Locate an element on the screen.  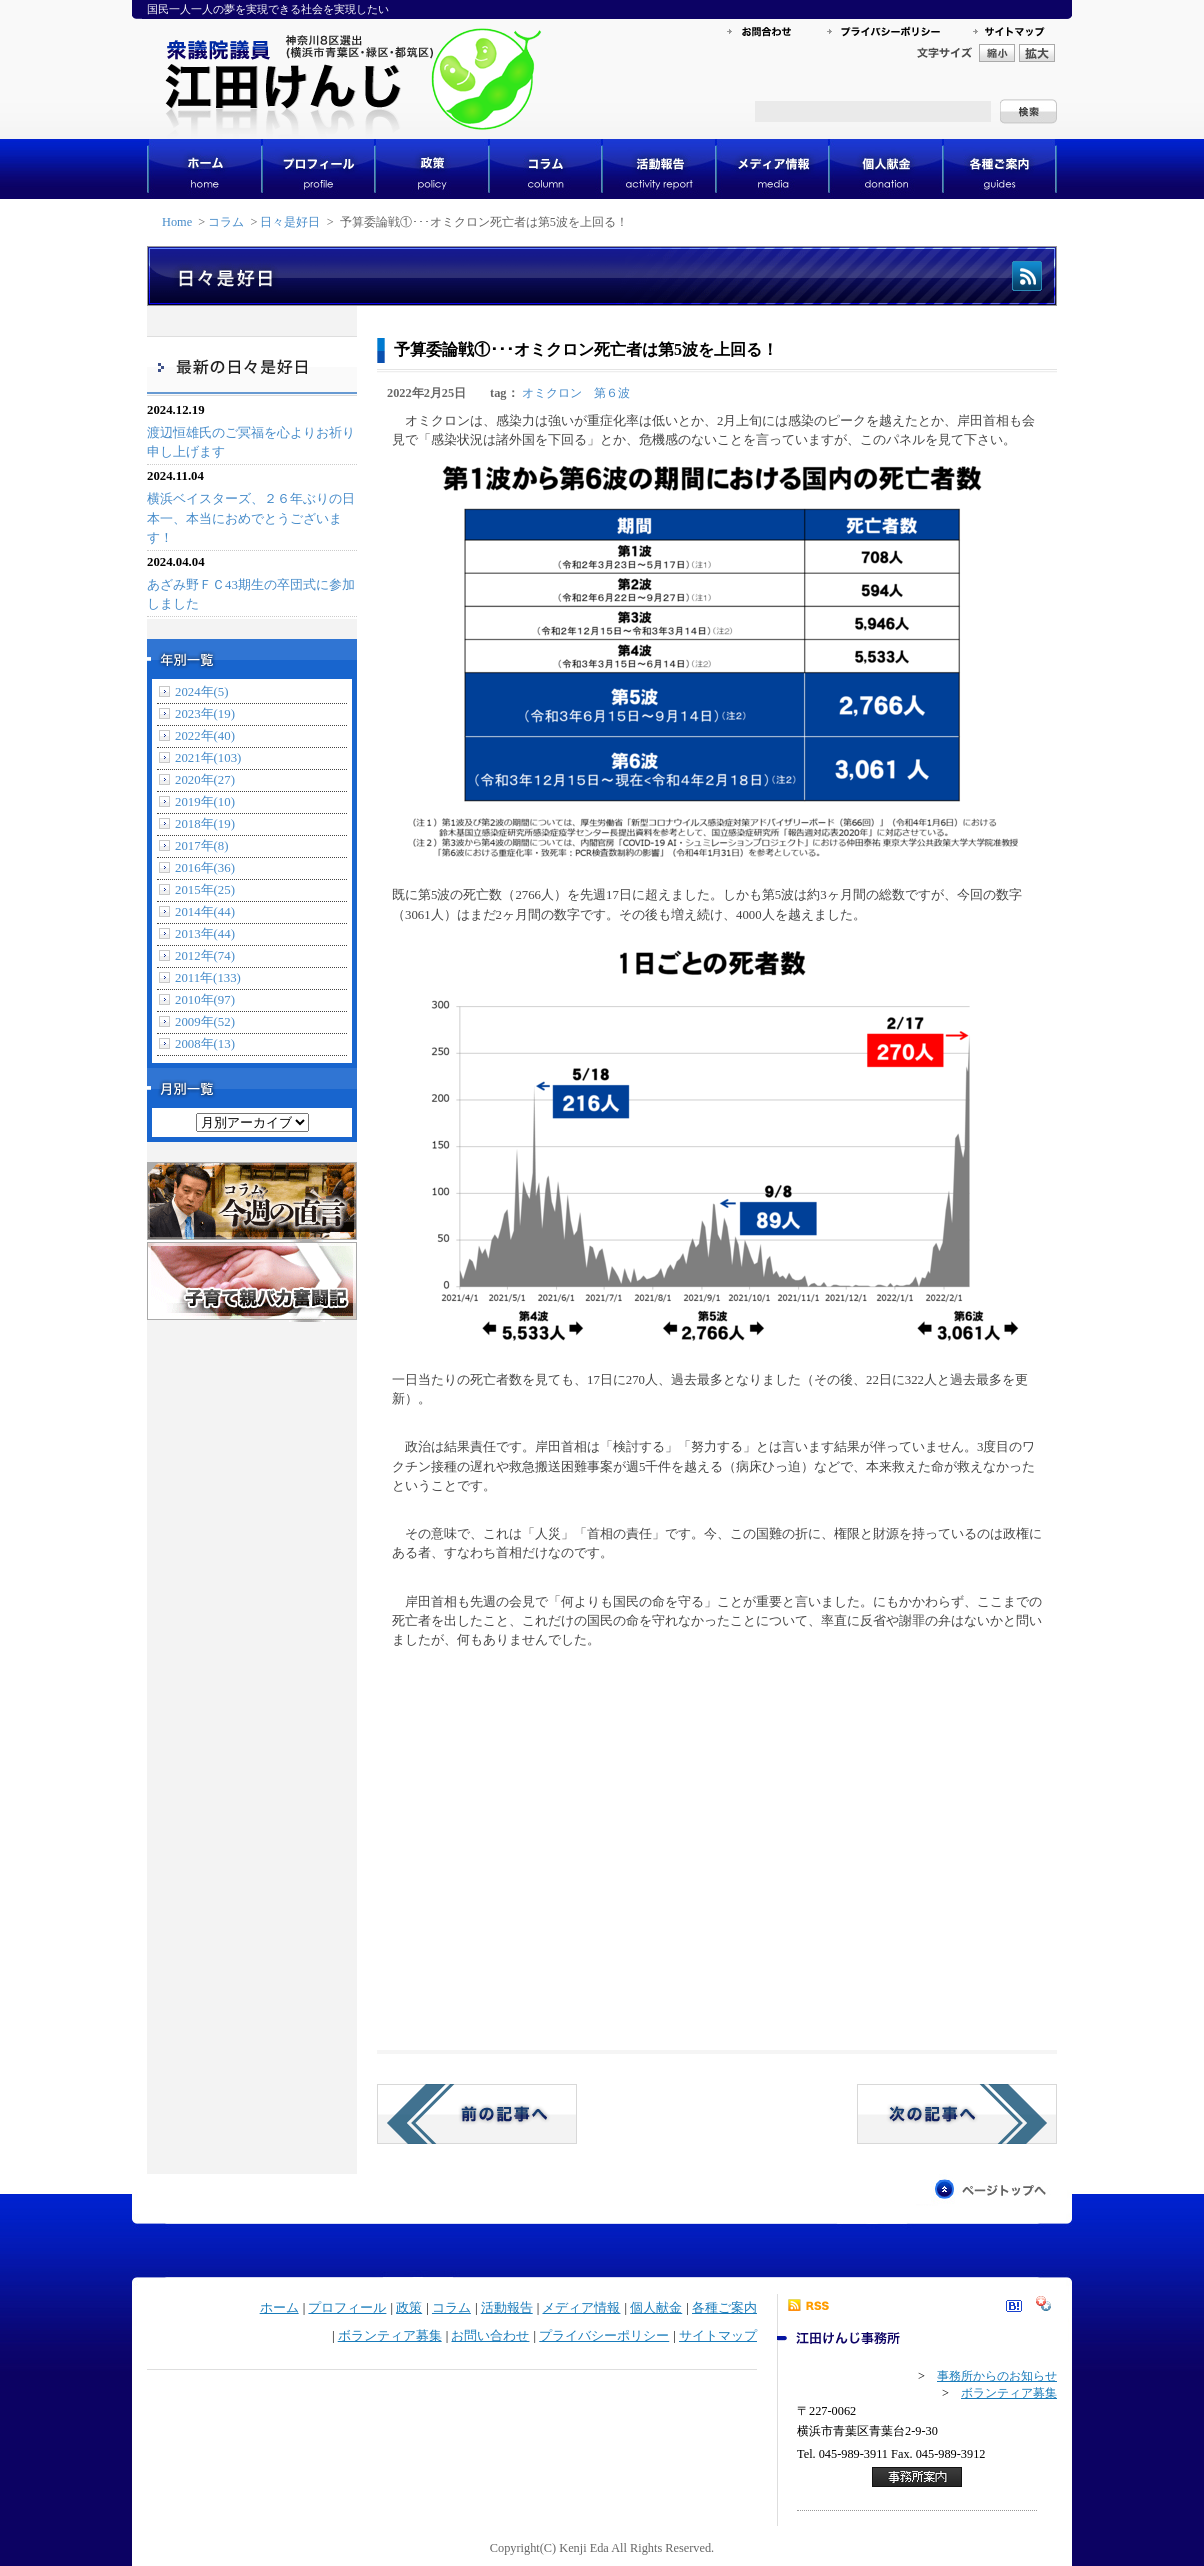
Home is located at coordinates (177, 222).